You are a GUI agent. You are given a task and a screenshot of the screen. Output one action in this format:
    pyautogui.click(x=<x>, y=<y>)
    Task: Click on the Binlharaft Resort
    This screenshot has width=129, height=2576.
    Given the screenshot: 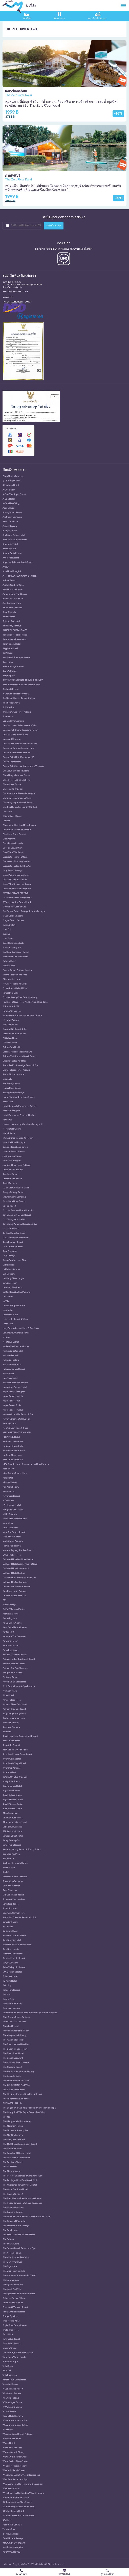 What is the action you would take?
    pyautogui.click(x=11, y=689)
    